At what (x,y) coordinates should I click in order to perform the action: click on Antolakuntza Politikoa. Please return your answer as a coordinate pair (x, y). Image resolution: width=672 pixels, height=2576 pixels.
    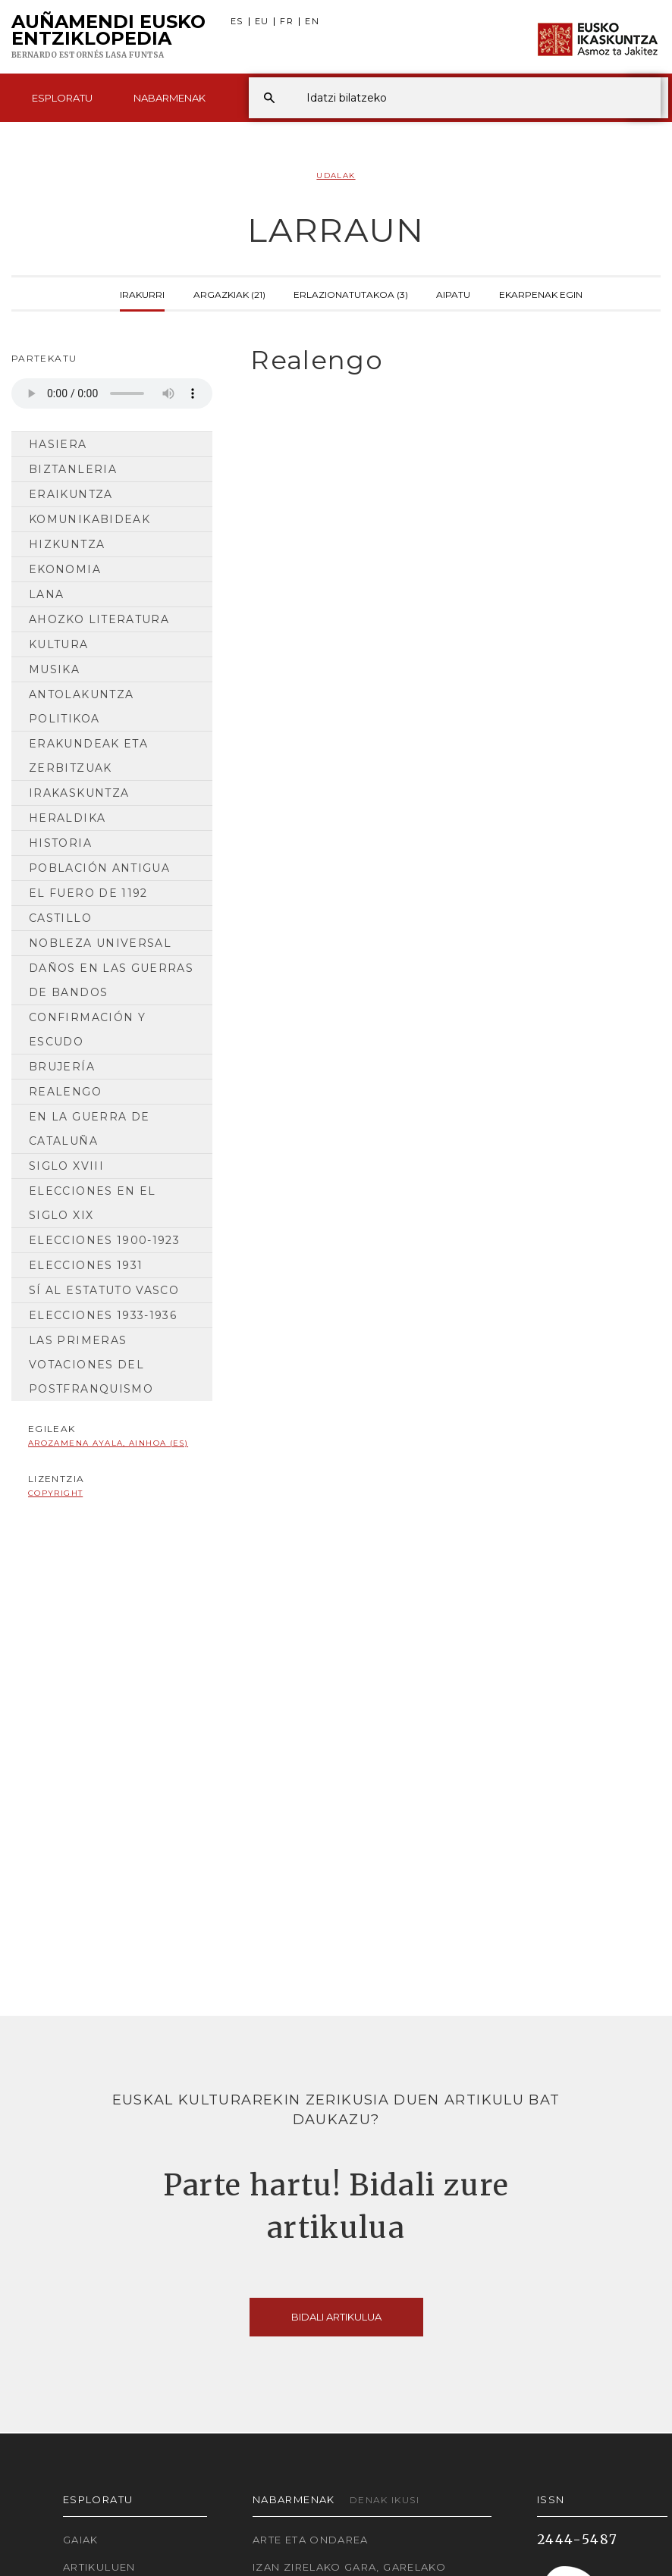
    Looking at the image, I should click on (81, 706).